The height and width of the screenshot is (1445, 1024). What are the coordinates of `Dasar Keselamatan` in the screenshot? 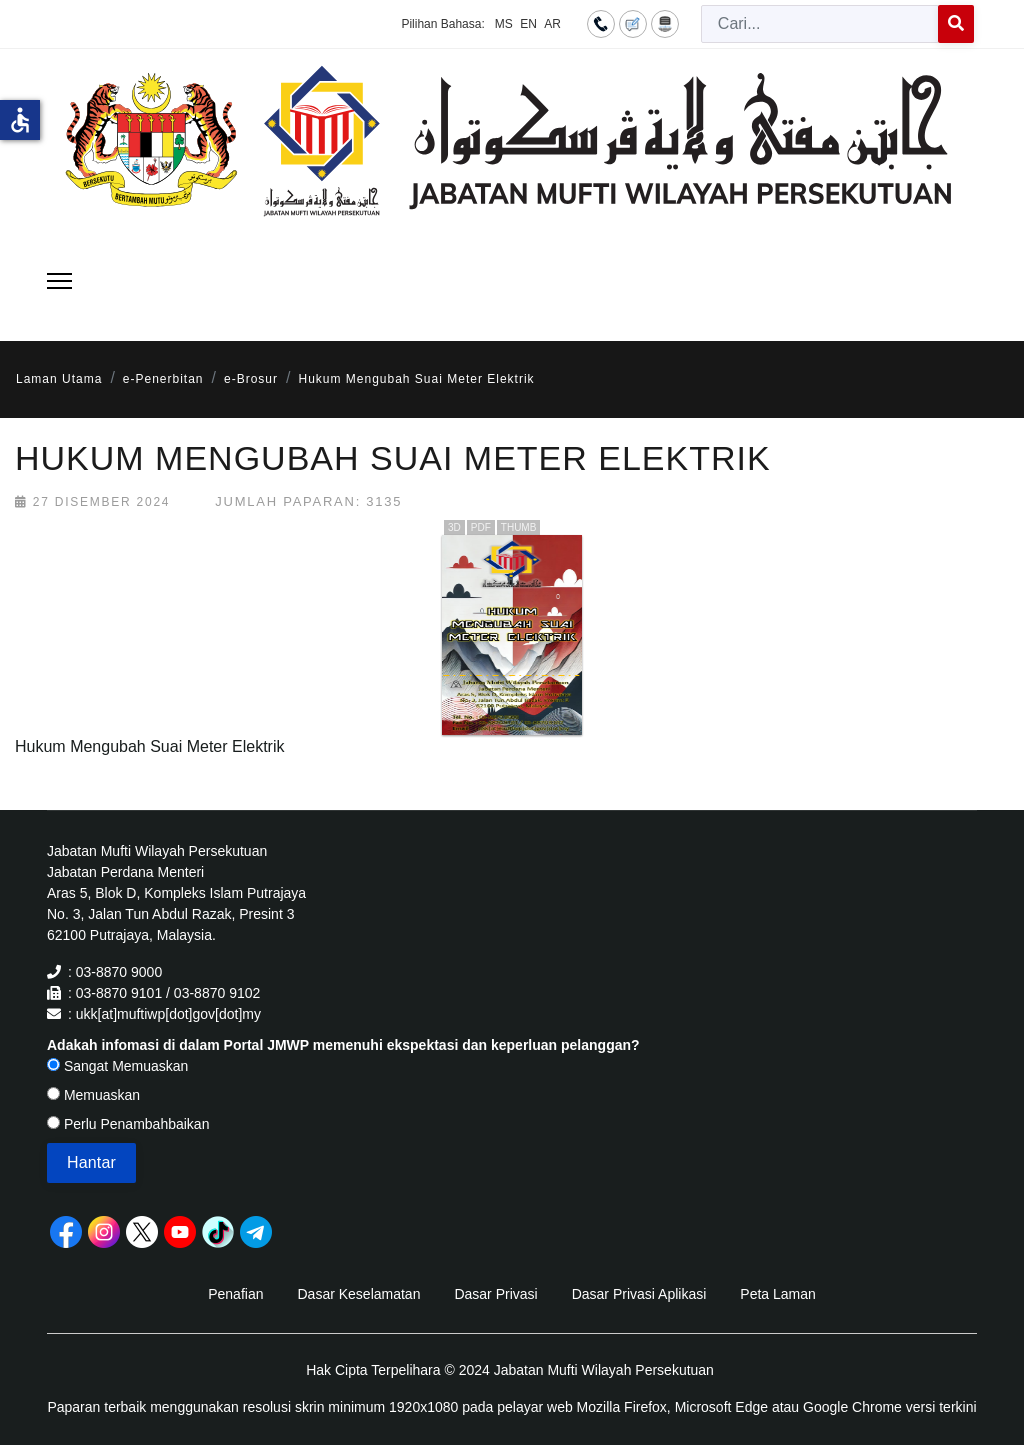 It's located at (358, 1294).